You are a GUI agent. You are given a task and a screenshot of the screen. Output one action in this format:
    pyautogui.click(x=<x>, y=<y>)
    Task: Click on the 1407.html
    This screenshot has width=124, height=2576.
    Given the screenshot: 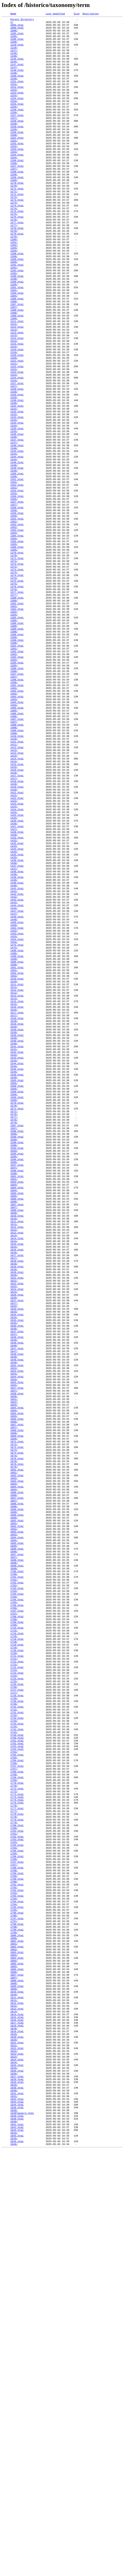 What is the action you would take?
    pyautogui.click(x=17, y=860)
    